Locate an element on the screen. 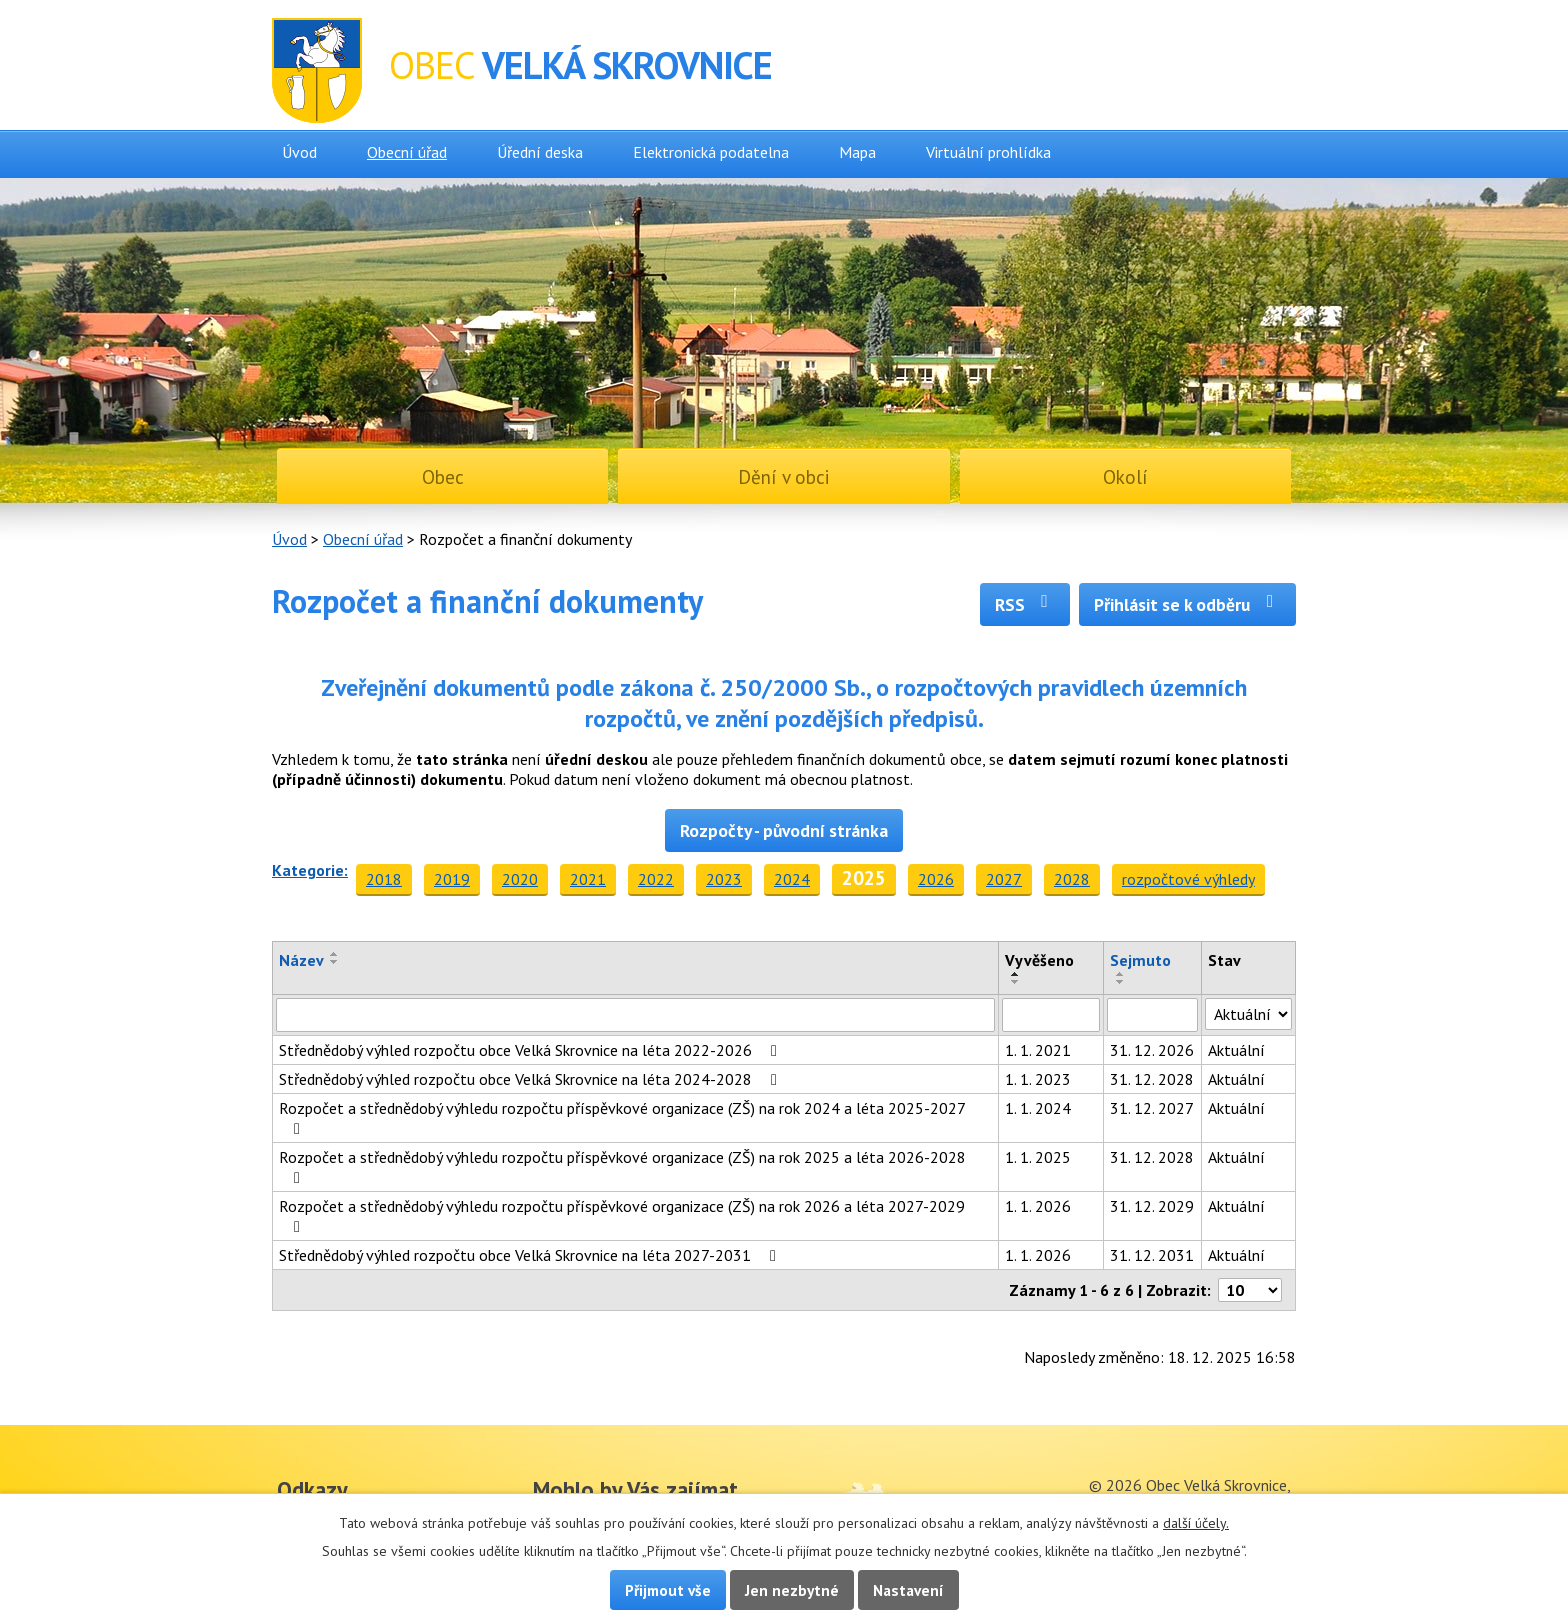 This screenshot has width=1568, height=1620. Přihlásit se k odběru is located at coordinates (1187, 604).